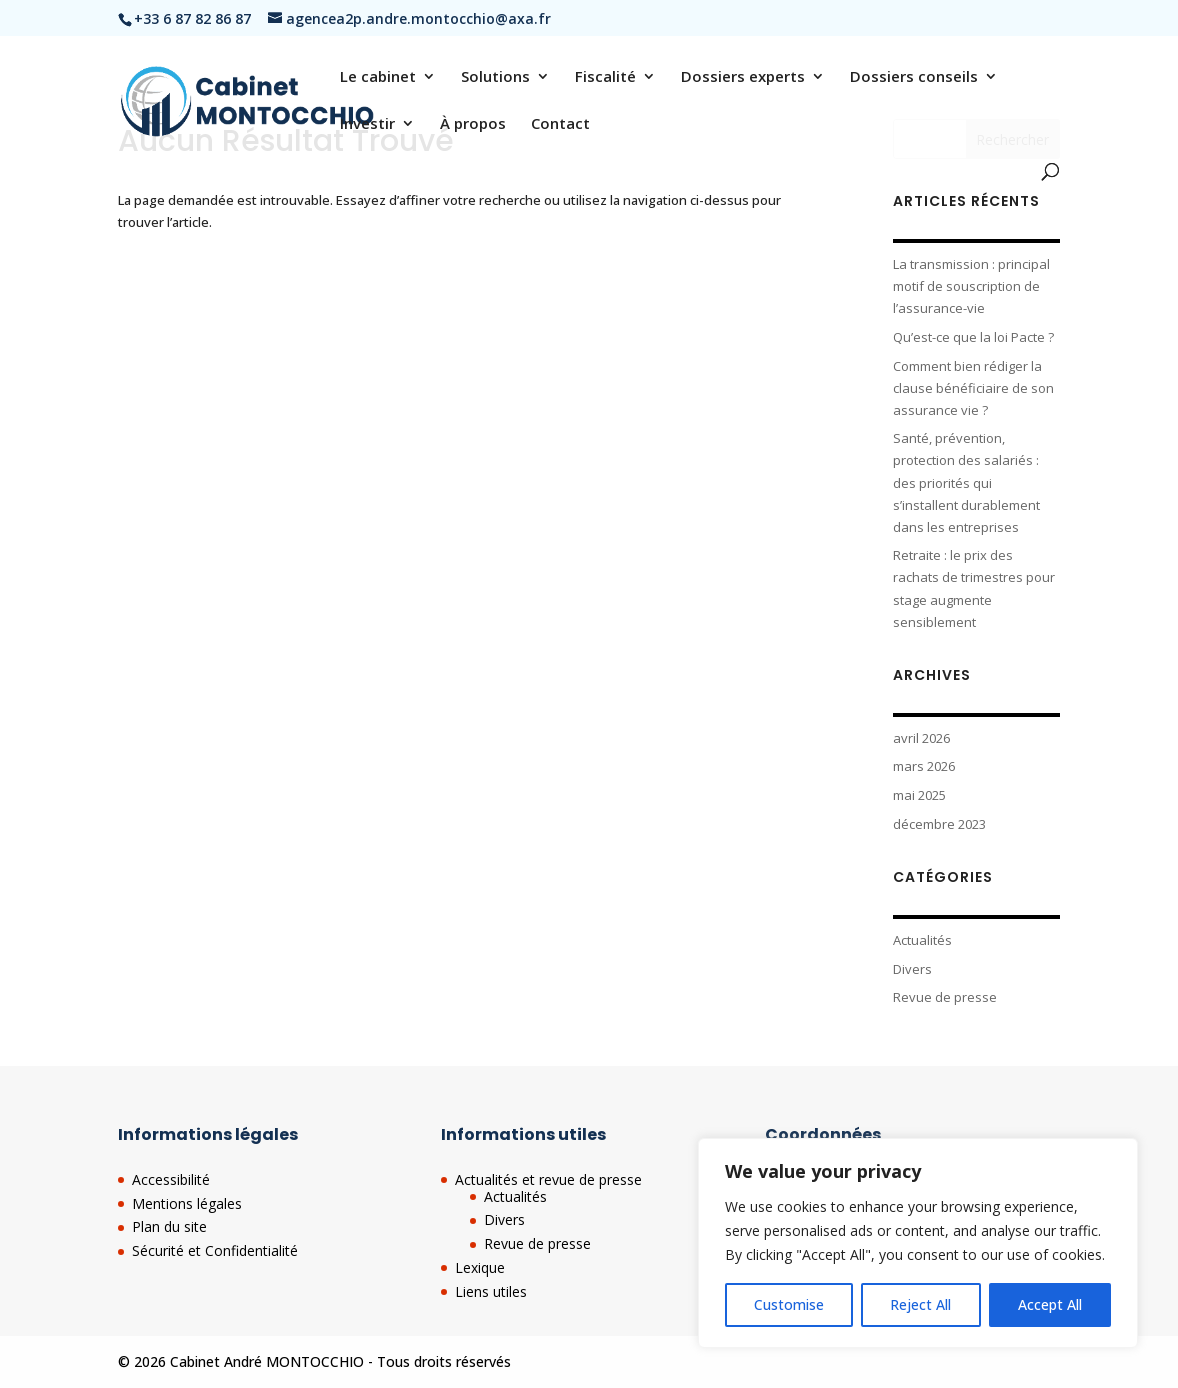  What do you see at coordinates (473, 124) in the screenshot?
I see `À propos` at bounding box center [473, 124].